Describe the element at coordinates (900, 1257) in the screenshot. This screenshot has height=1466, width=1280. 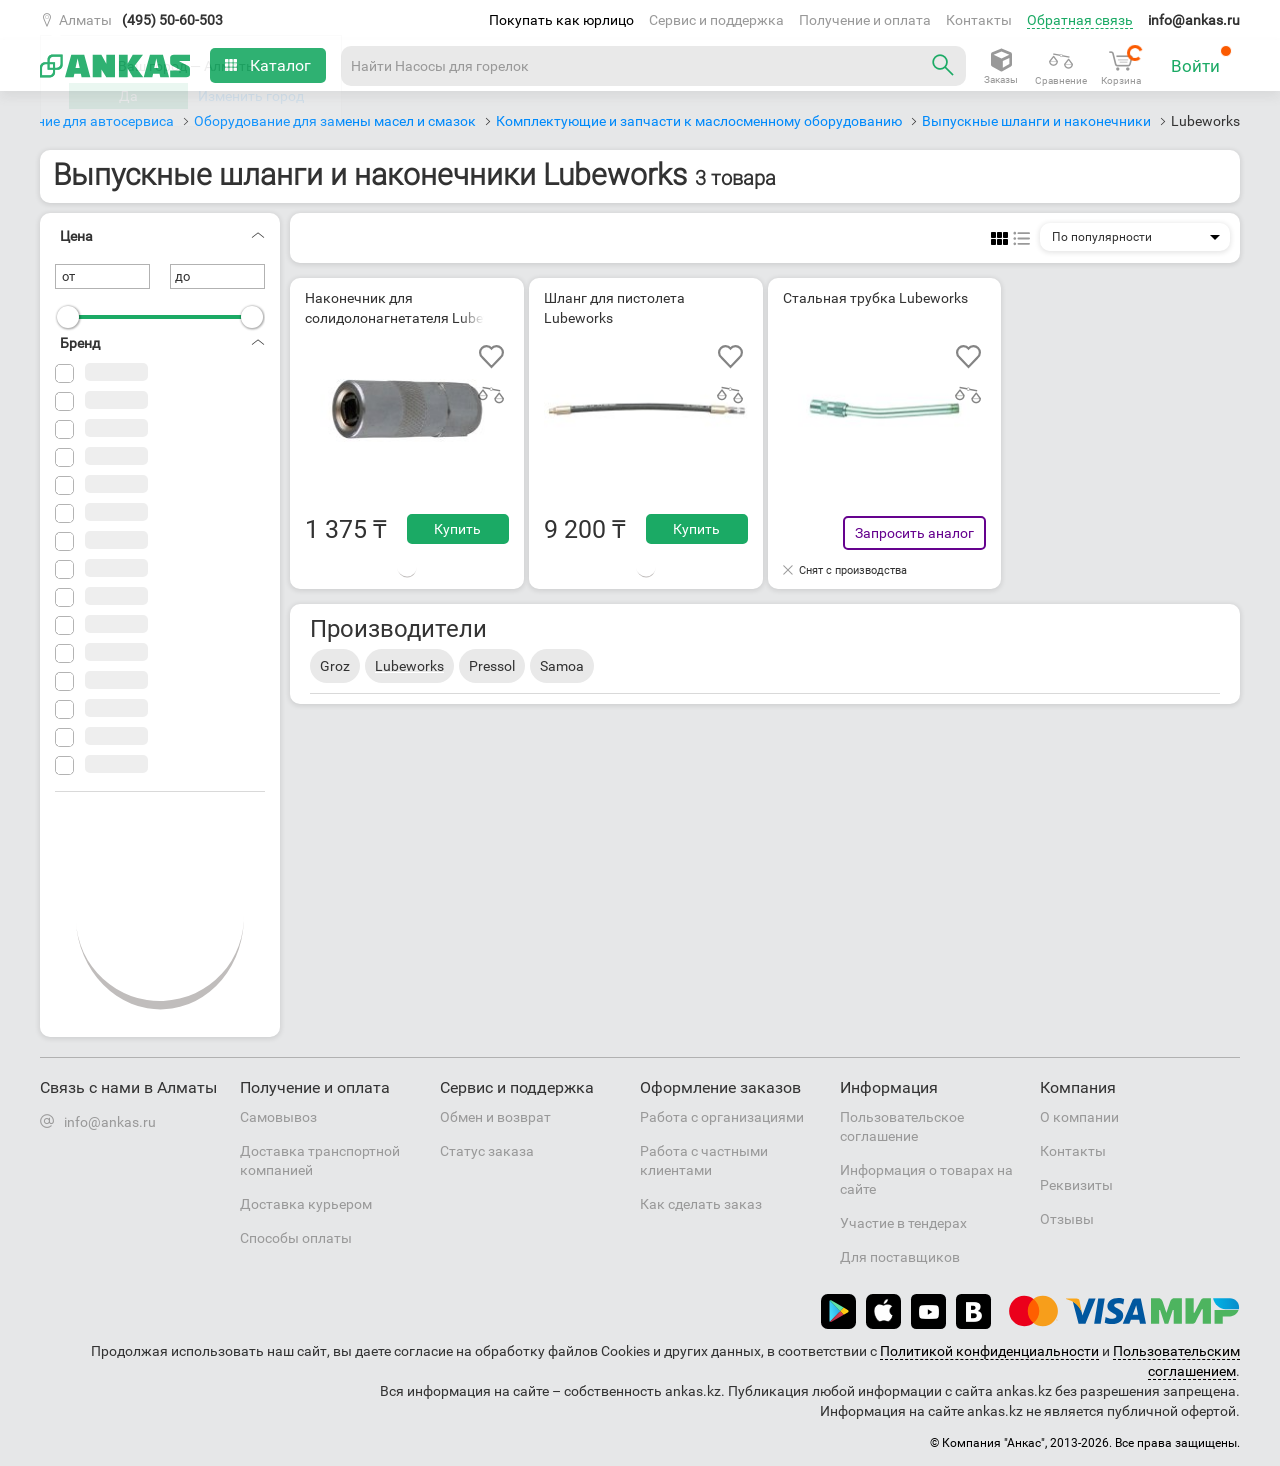
I see `Для поставщиков` at that location.